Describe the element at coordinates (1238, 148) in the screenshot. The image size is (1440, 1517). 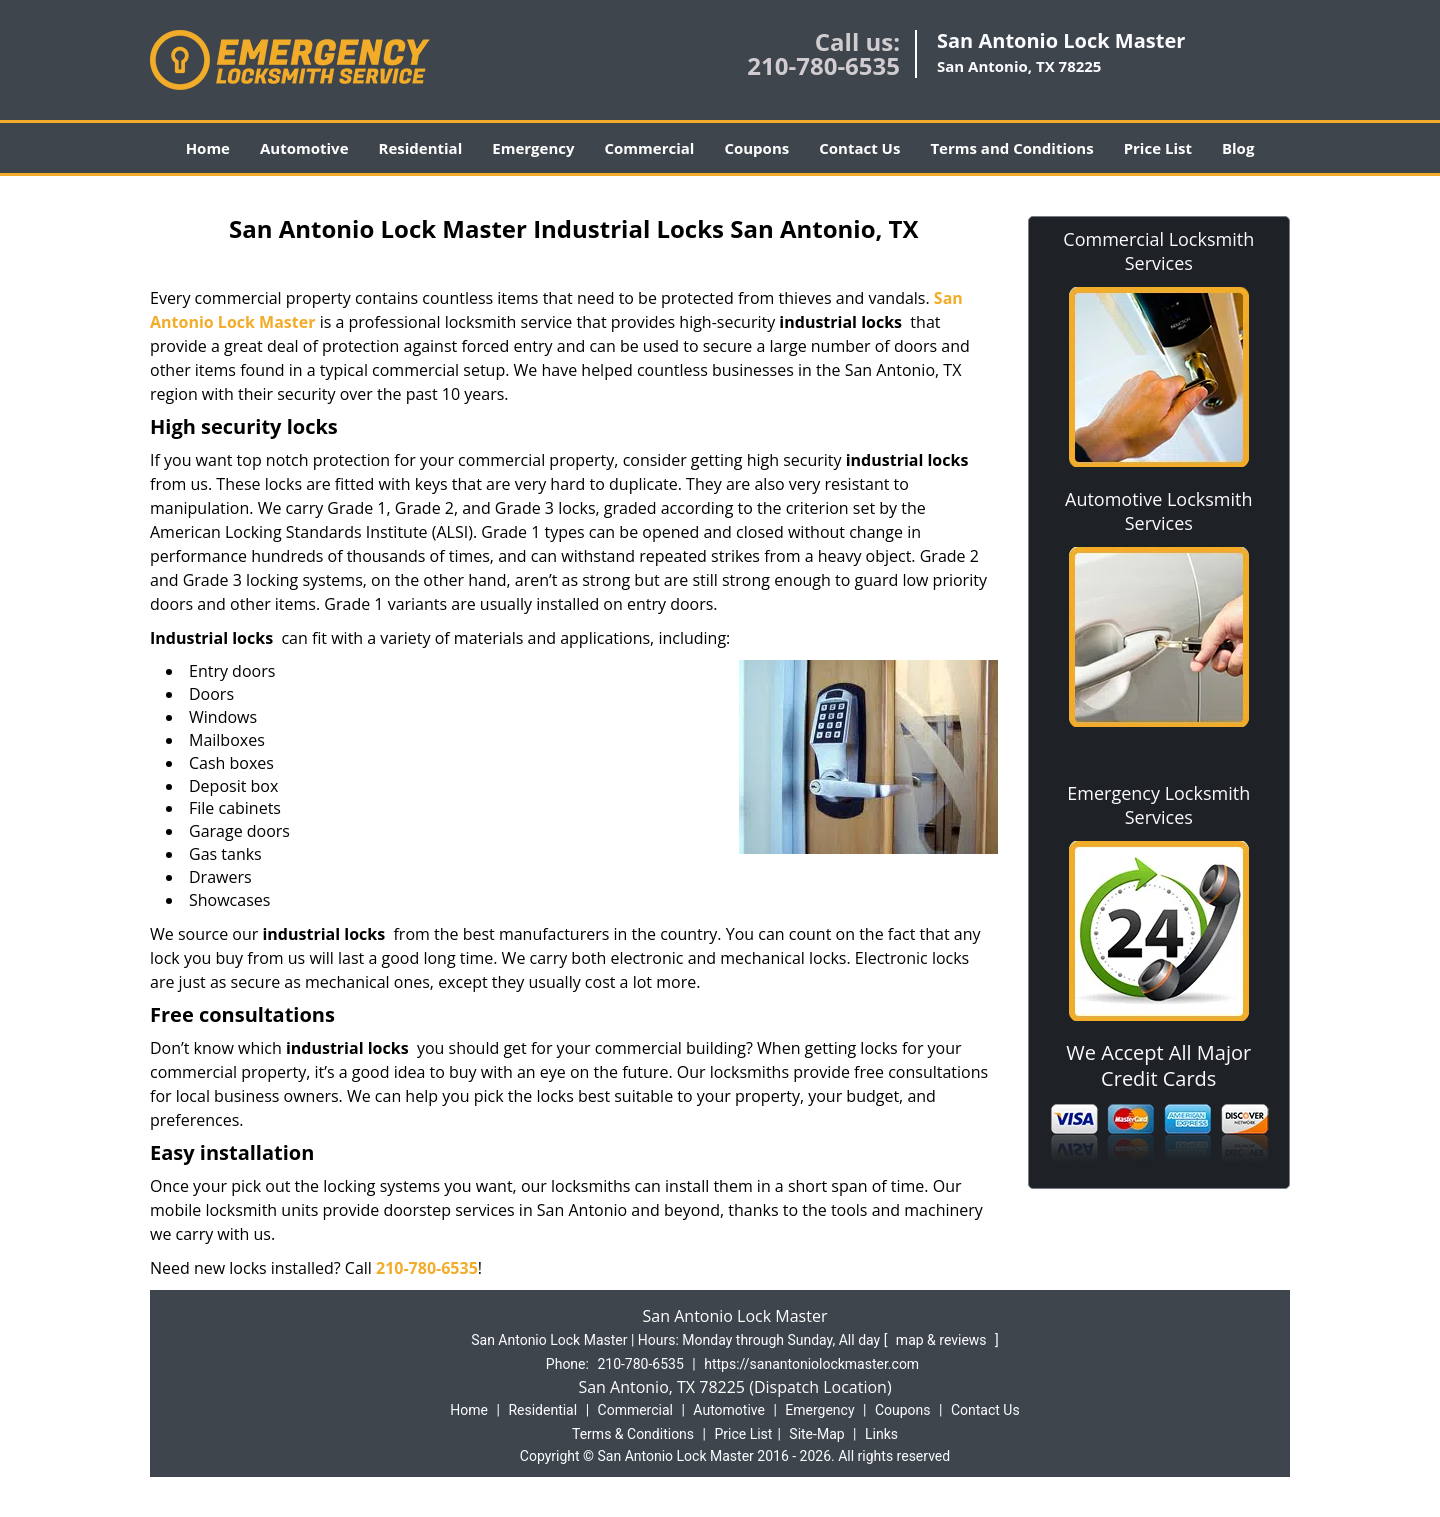
I see `Blog` at that location.